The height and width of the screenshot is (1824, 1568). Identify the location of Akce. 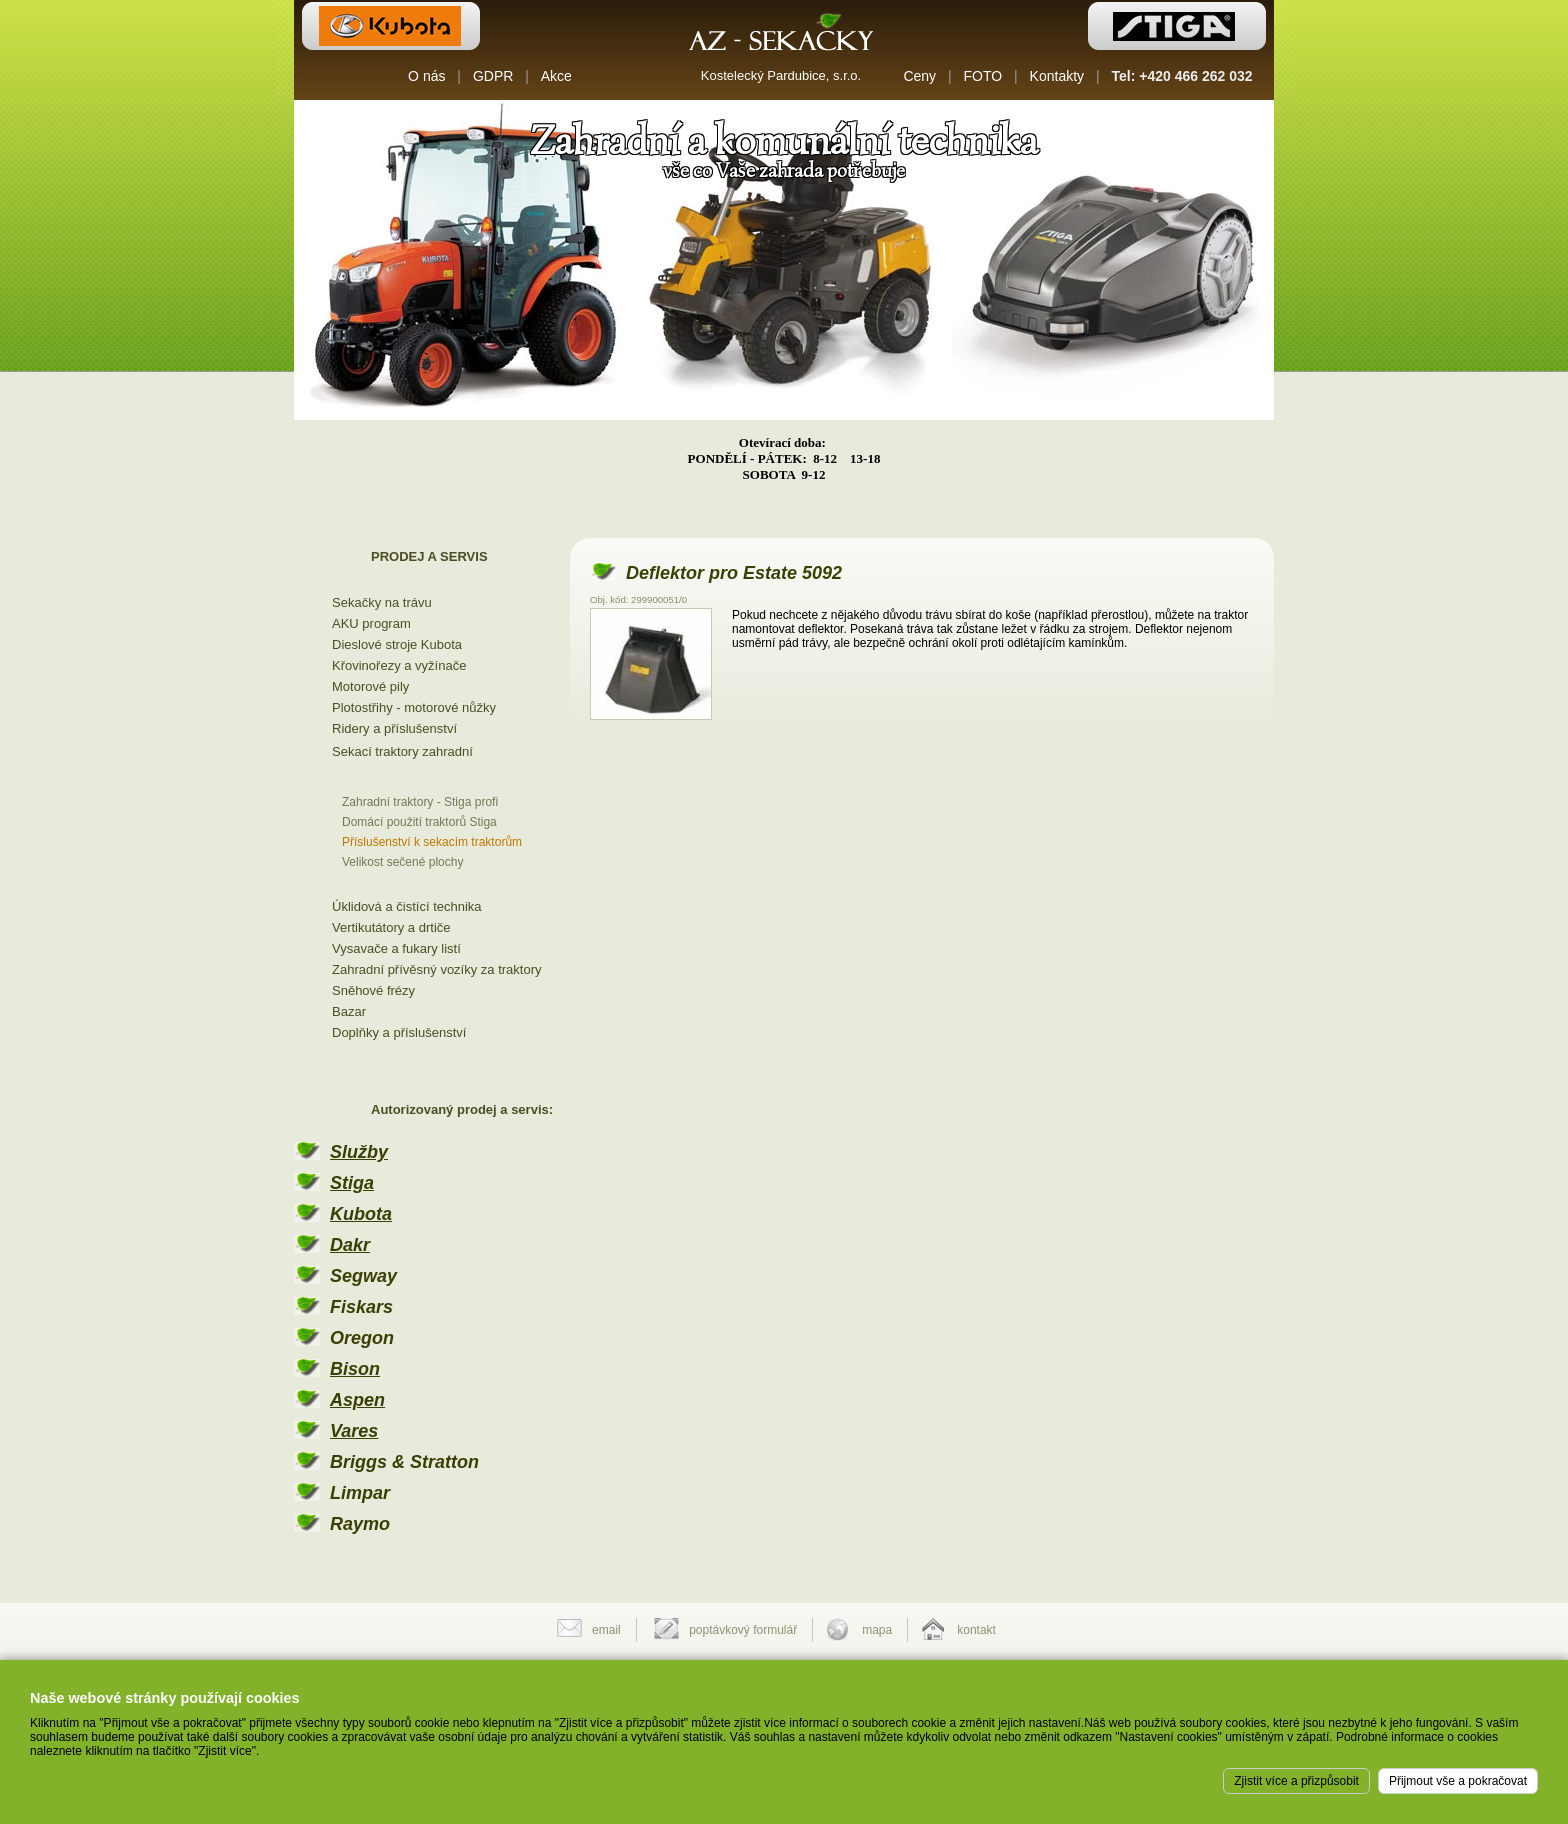
(556, 76).